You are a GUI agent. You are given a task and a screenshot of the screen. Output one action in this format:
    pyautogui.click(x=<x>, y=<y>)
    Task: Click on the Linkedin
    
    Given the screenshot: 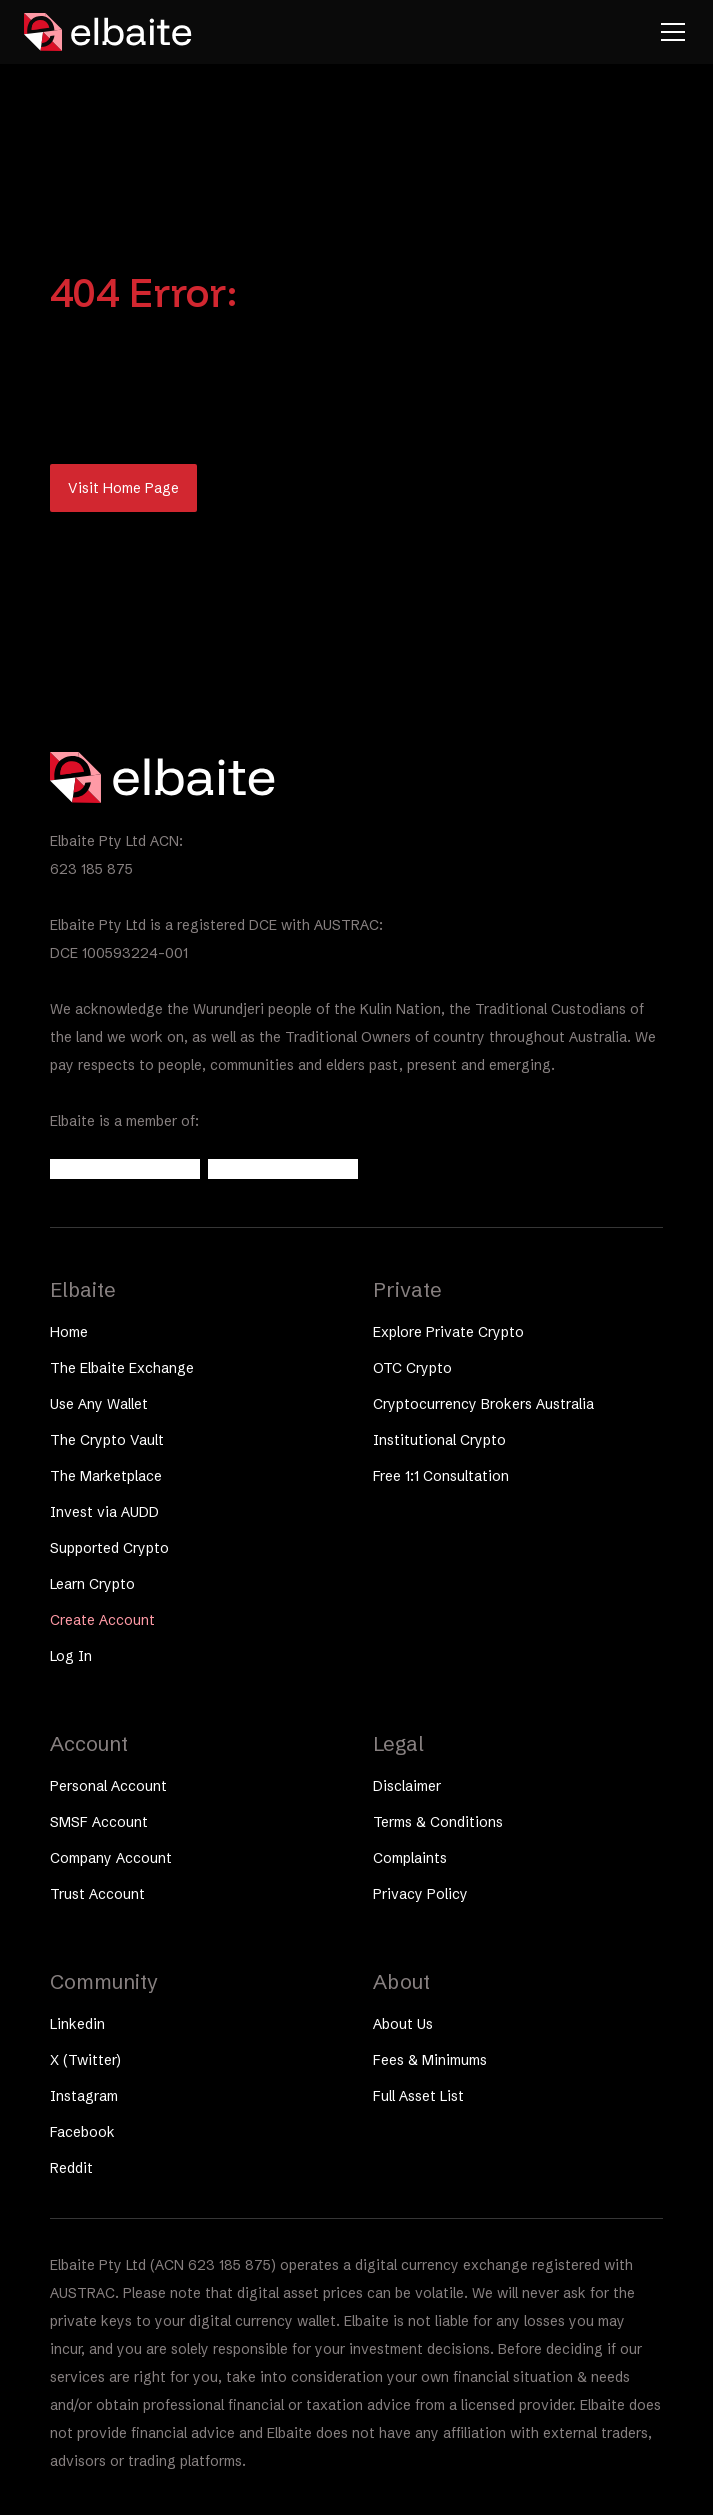 What is the action you would take?
    pyautogui.click(x=77, y=2024)
    